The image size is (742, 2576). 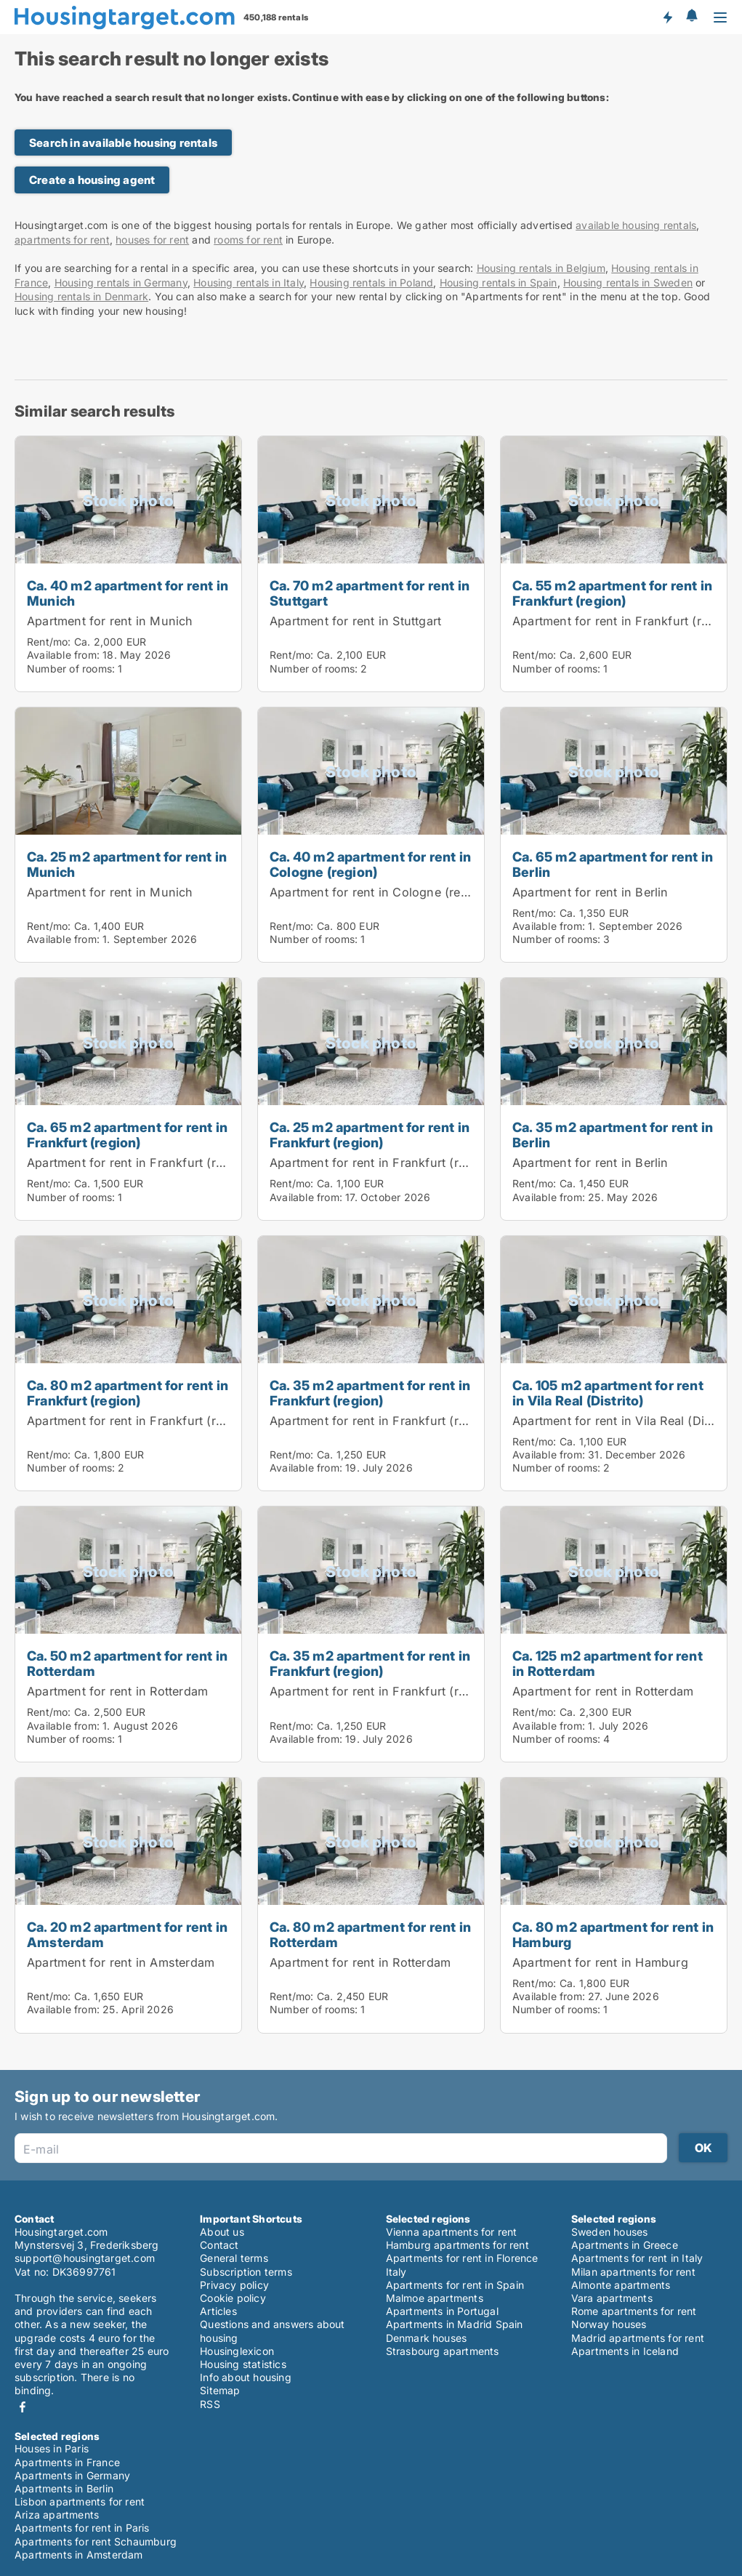 What do you see at coordinates (248, 239) in the screenshot?
I see `rooms for rent` at bounding box center [248, 239].